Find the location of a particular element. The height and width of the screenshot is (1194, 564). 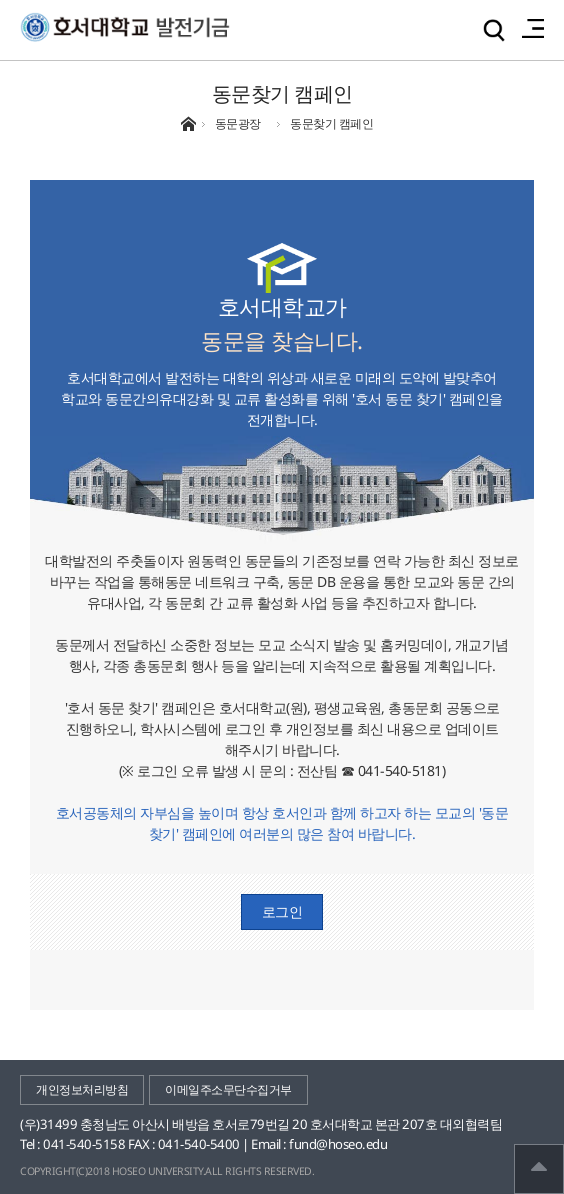

로그인 is located at coordinates (282, 911).